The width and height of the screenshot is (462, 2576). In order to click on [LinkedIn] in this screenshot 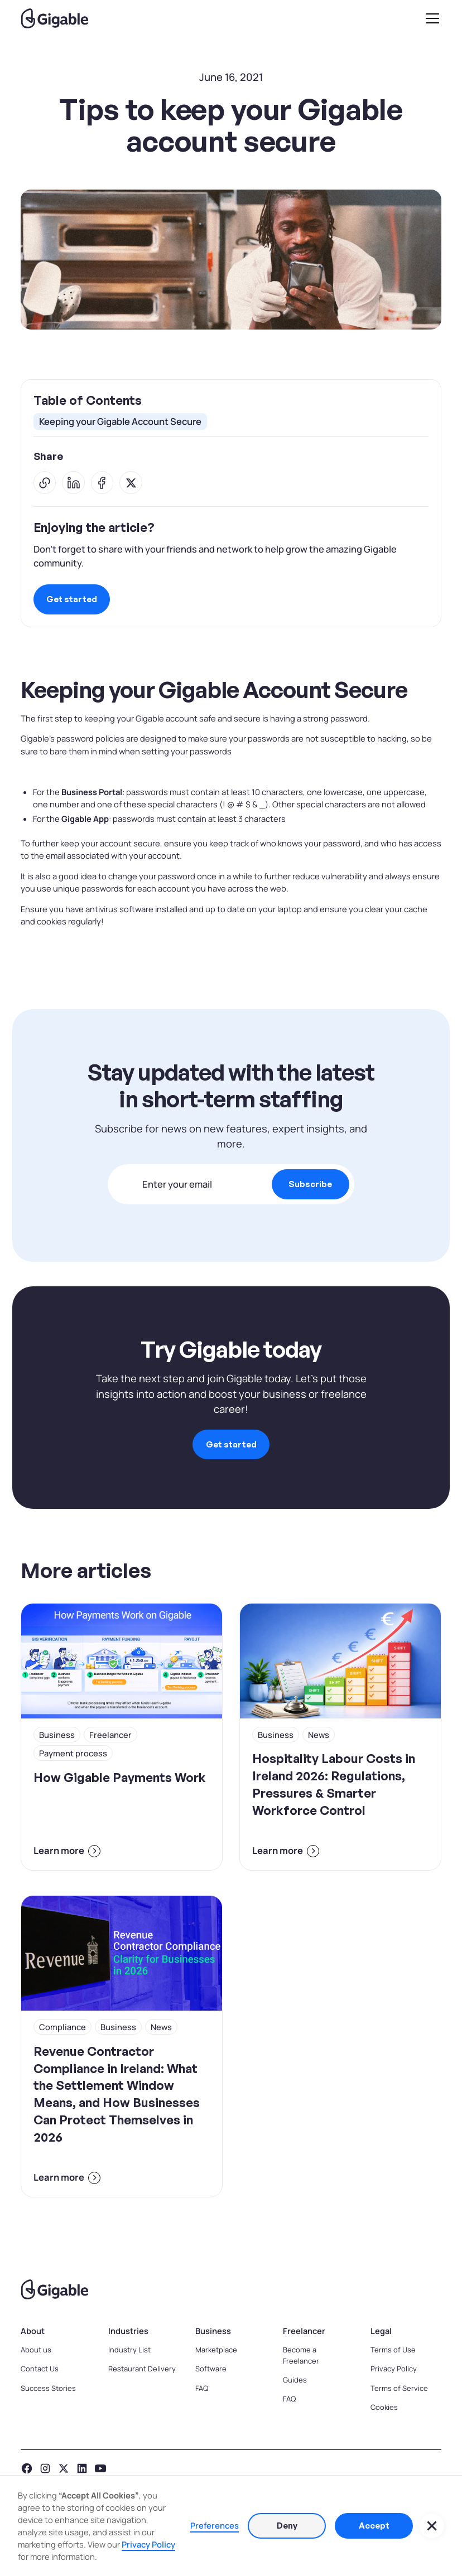, I will do `click(82, 2468)`.